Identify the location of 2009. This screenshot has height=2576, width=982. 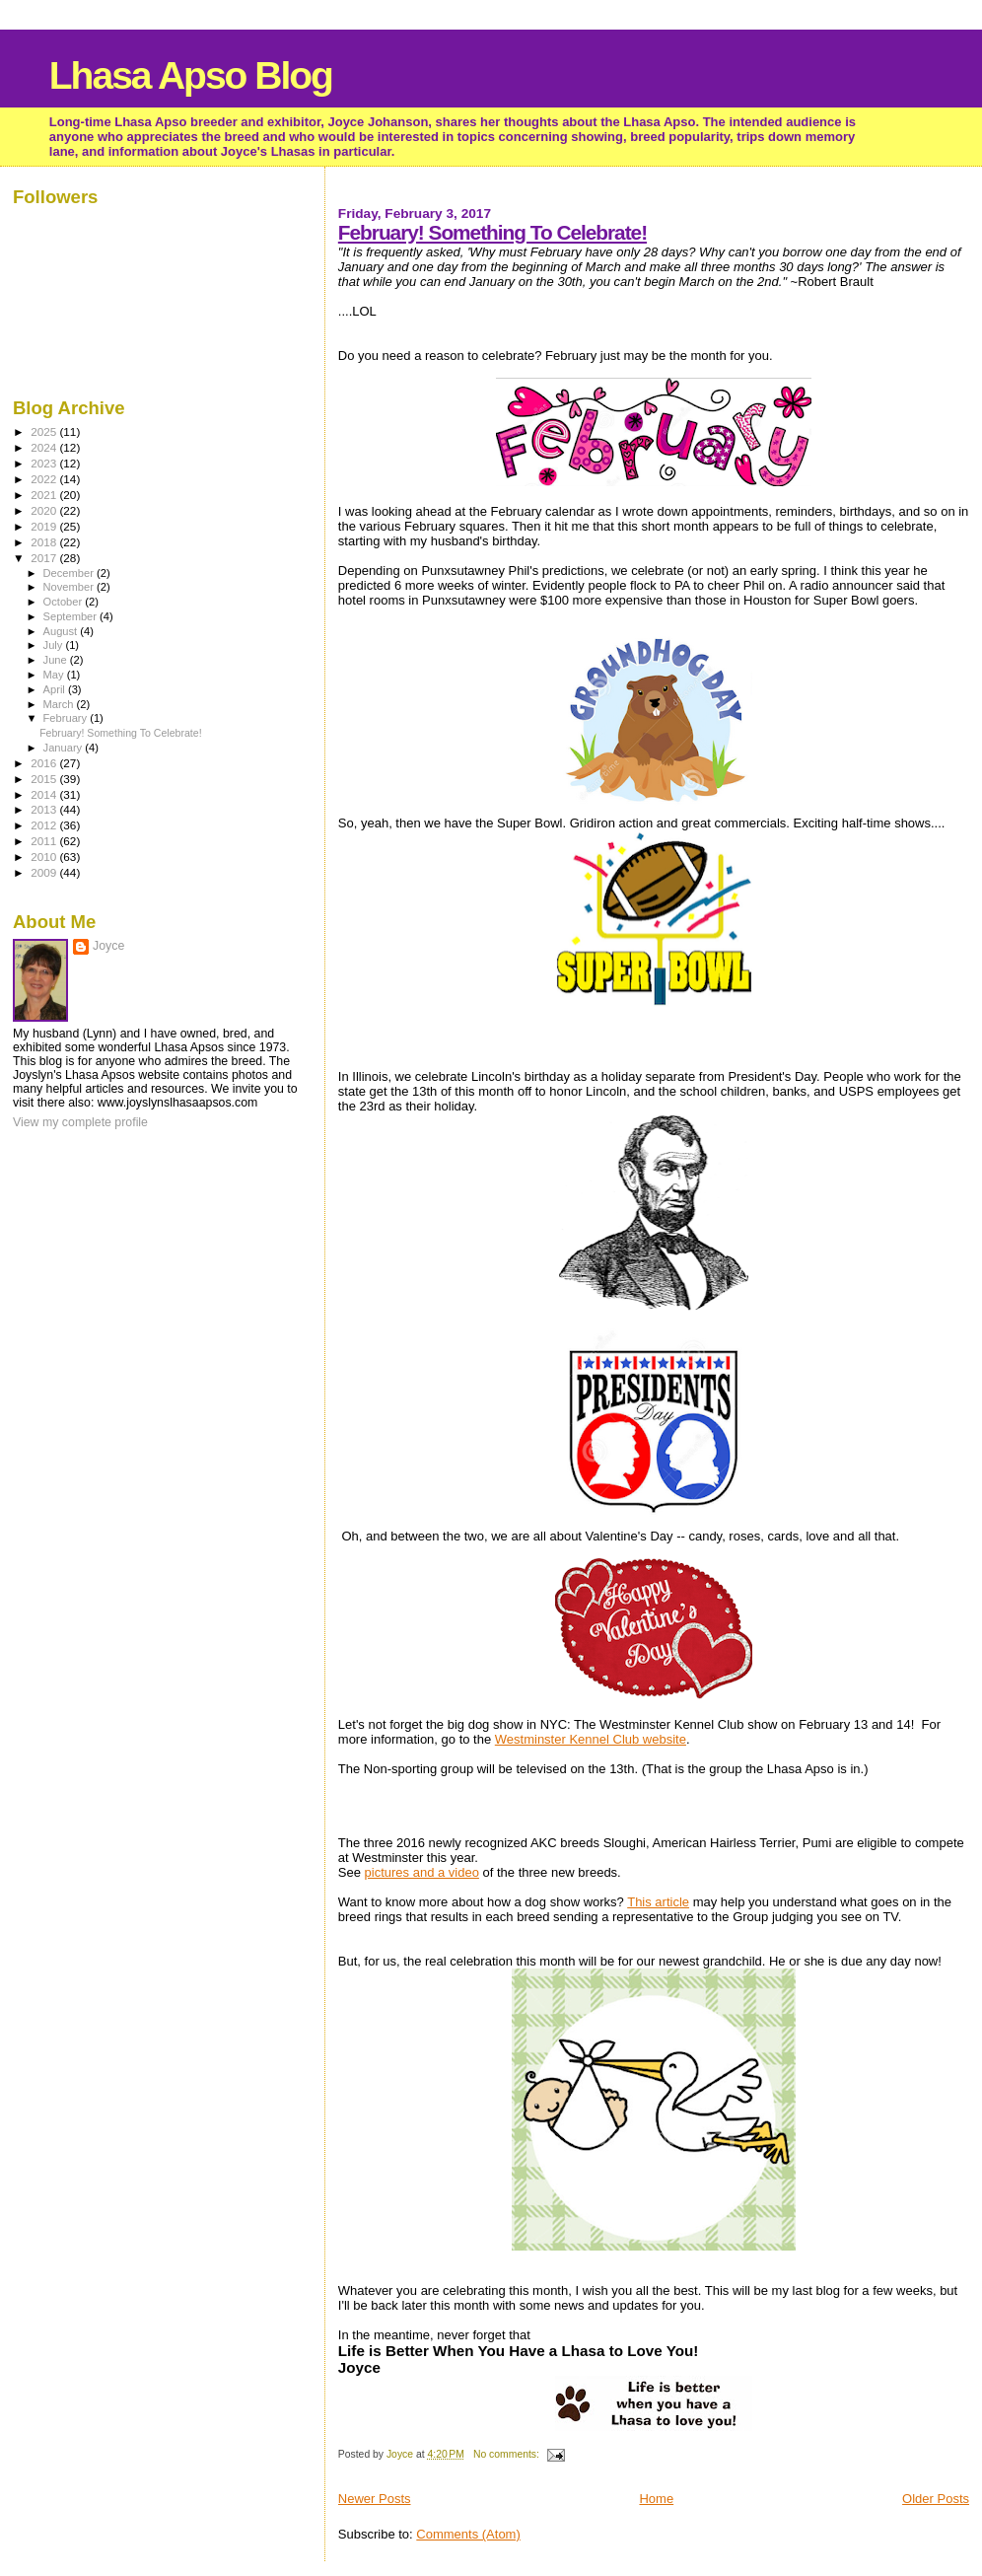
(45, 872).